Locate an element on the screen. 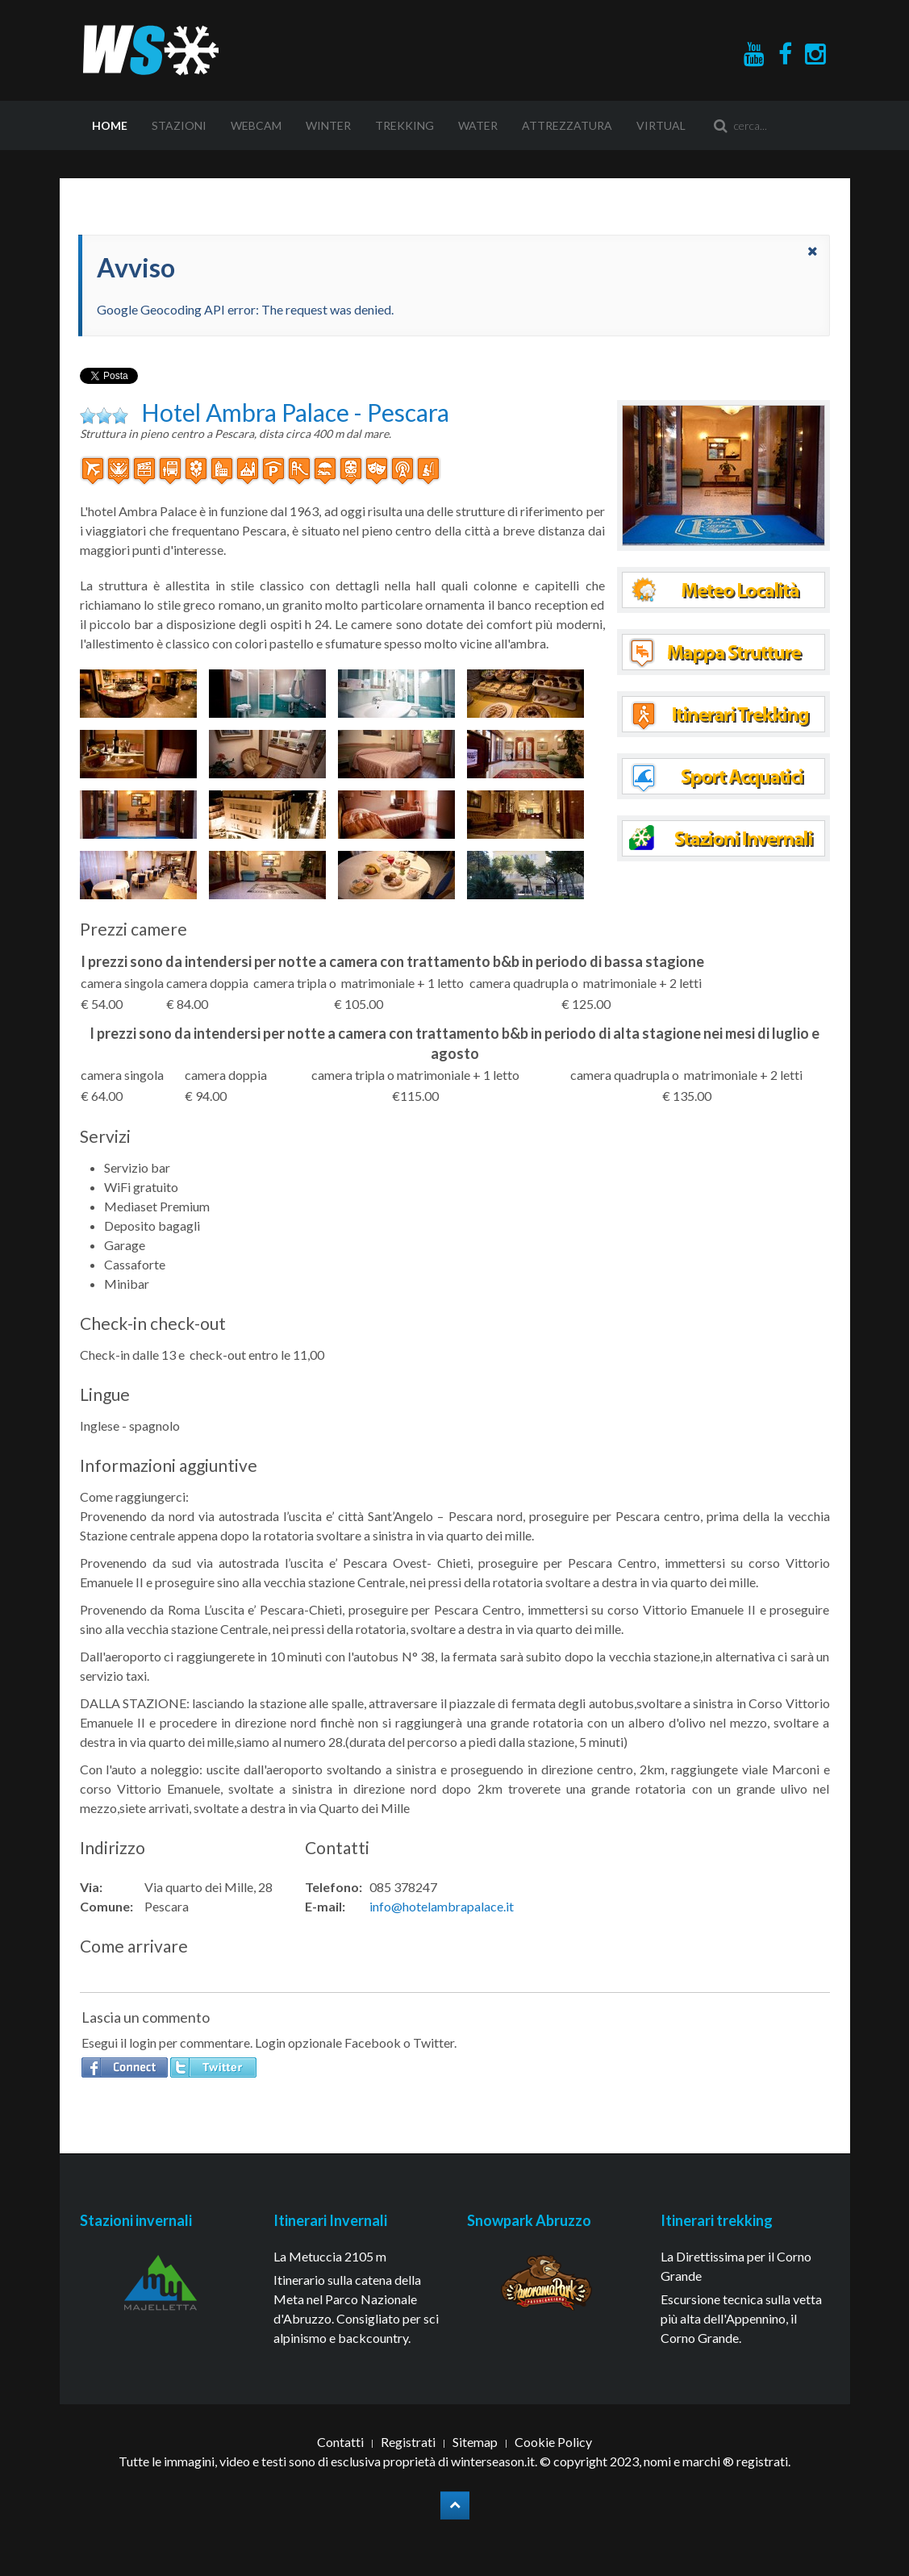 This screenshot has width=909, height=2576. Webcam is located at coordinates (256, 125).